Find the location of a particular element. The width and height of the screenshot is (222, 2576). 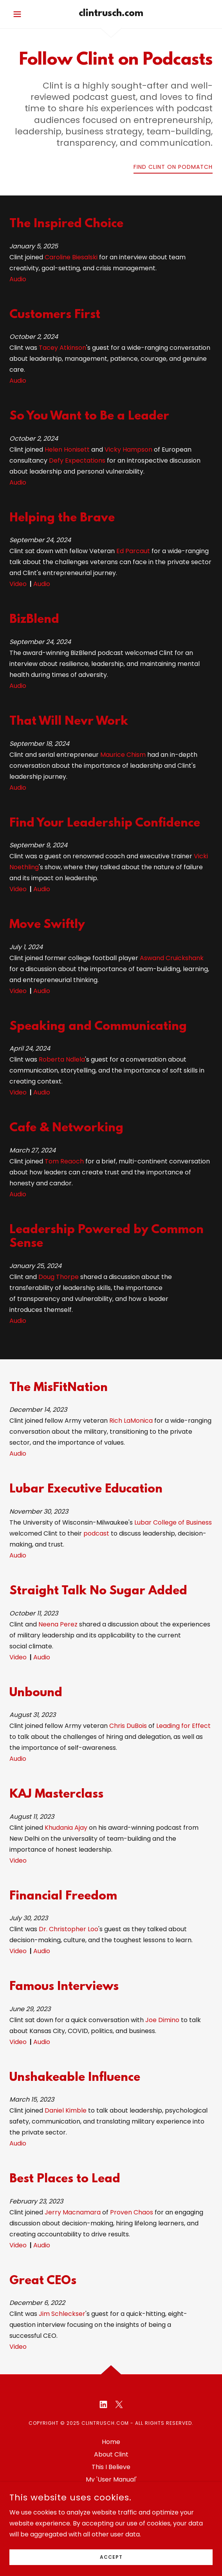

Chris DuBois is located at coordinates (128, 1725).